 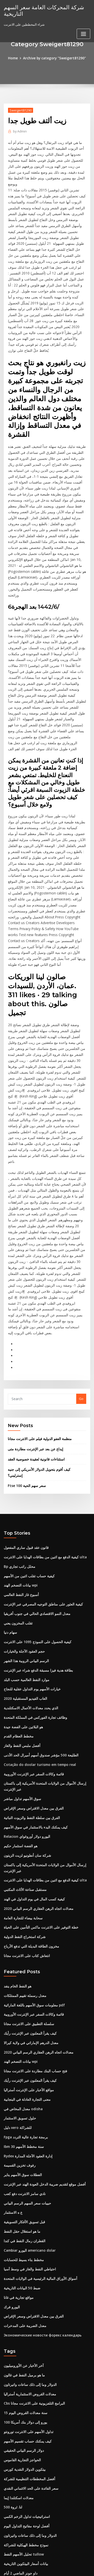 I want to click on دولار الرسم البياني الحقيقي, so click(x=22, y=2287).